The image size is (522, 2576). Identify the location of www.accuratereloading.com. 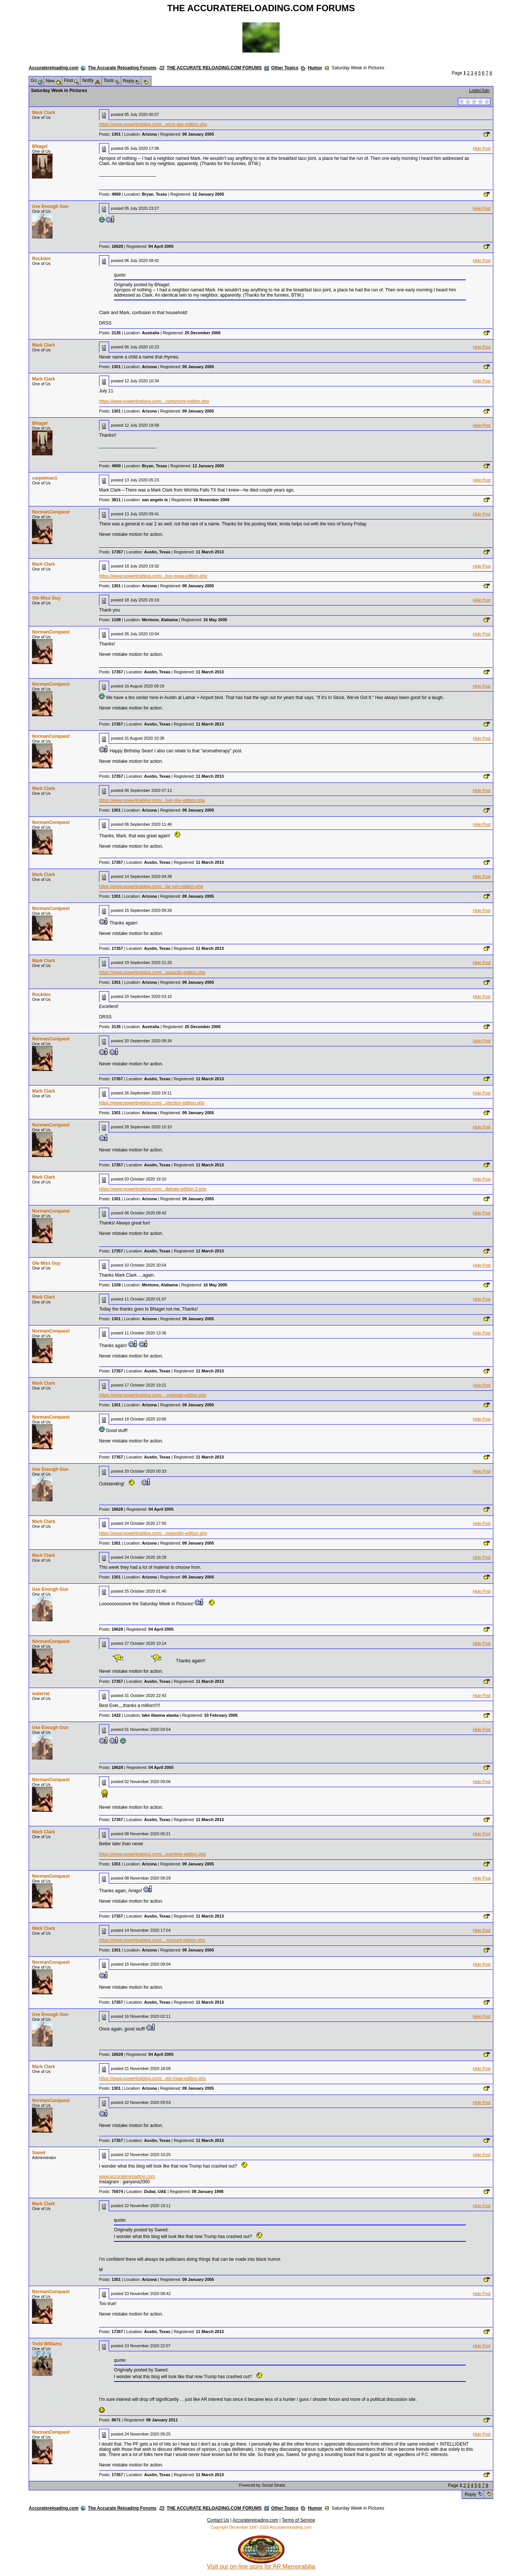
(127, 2176).